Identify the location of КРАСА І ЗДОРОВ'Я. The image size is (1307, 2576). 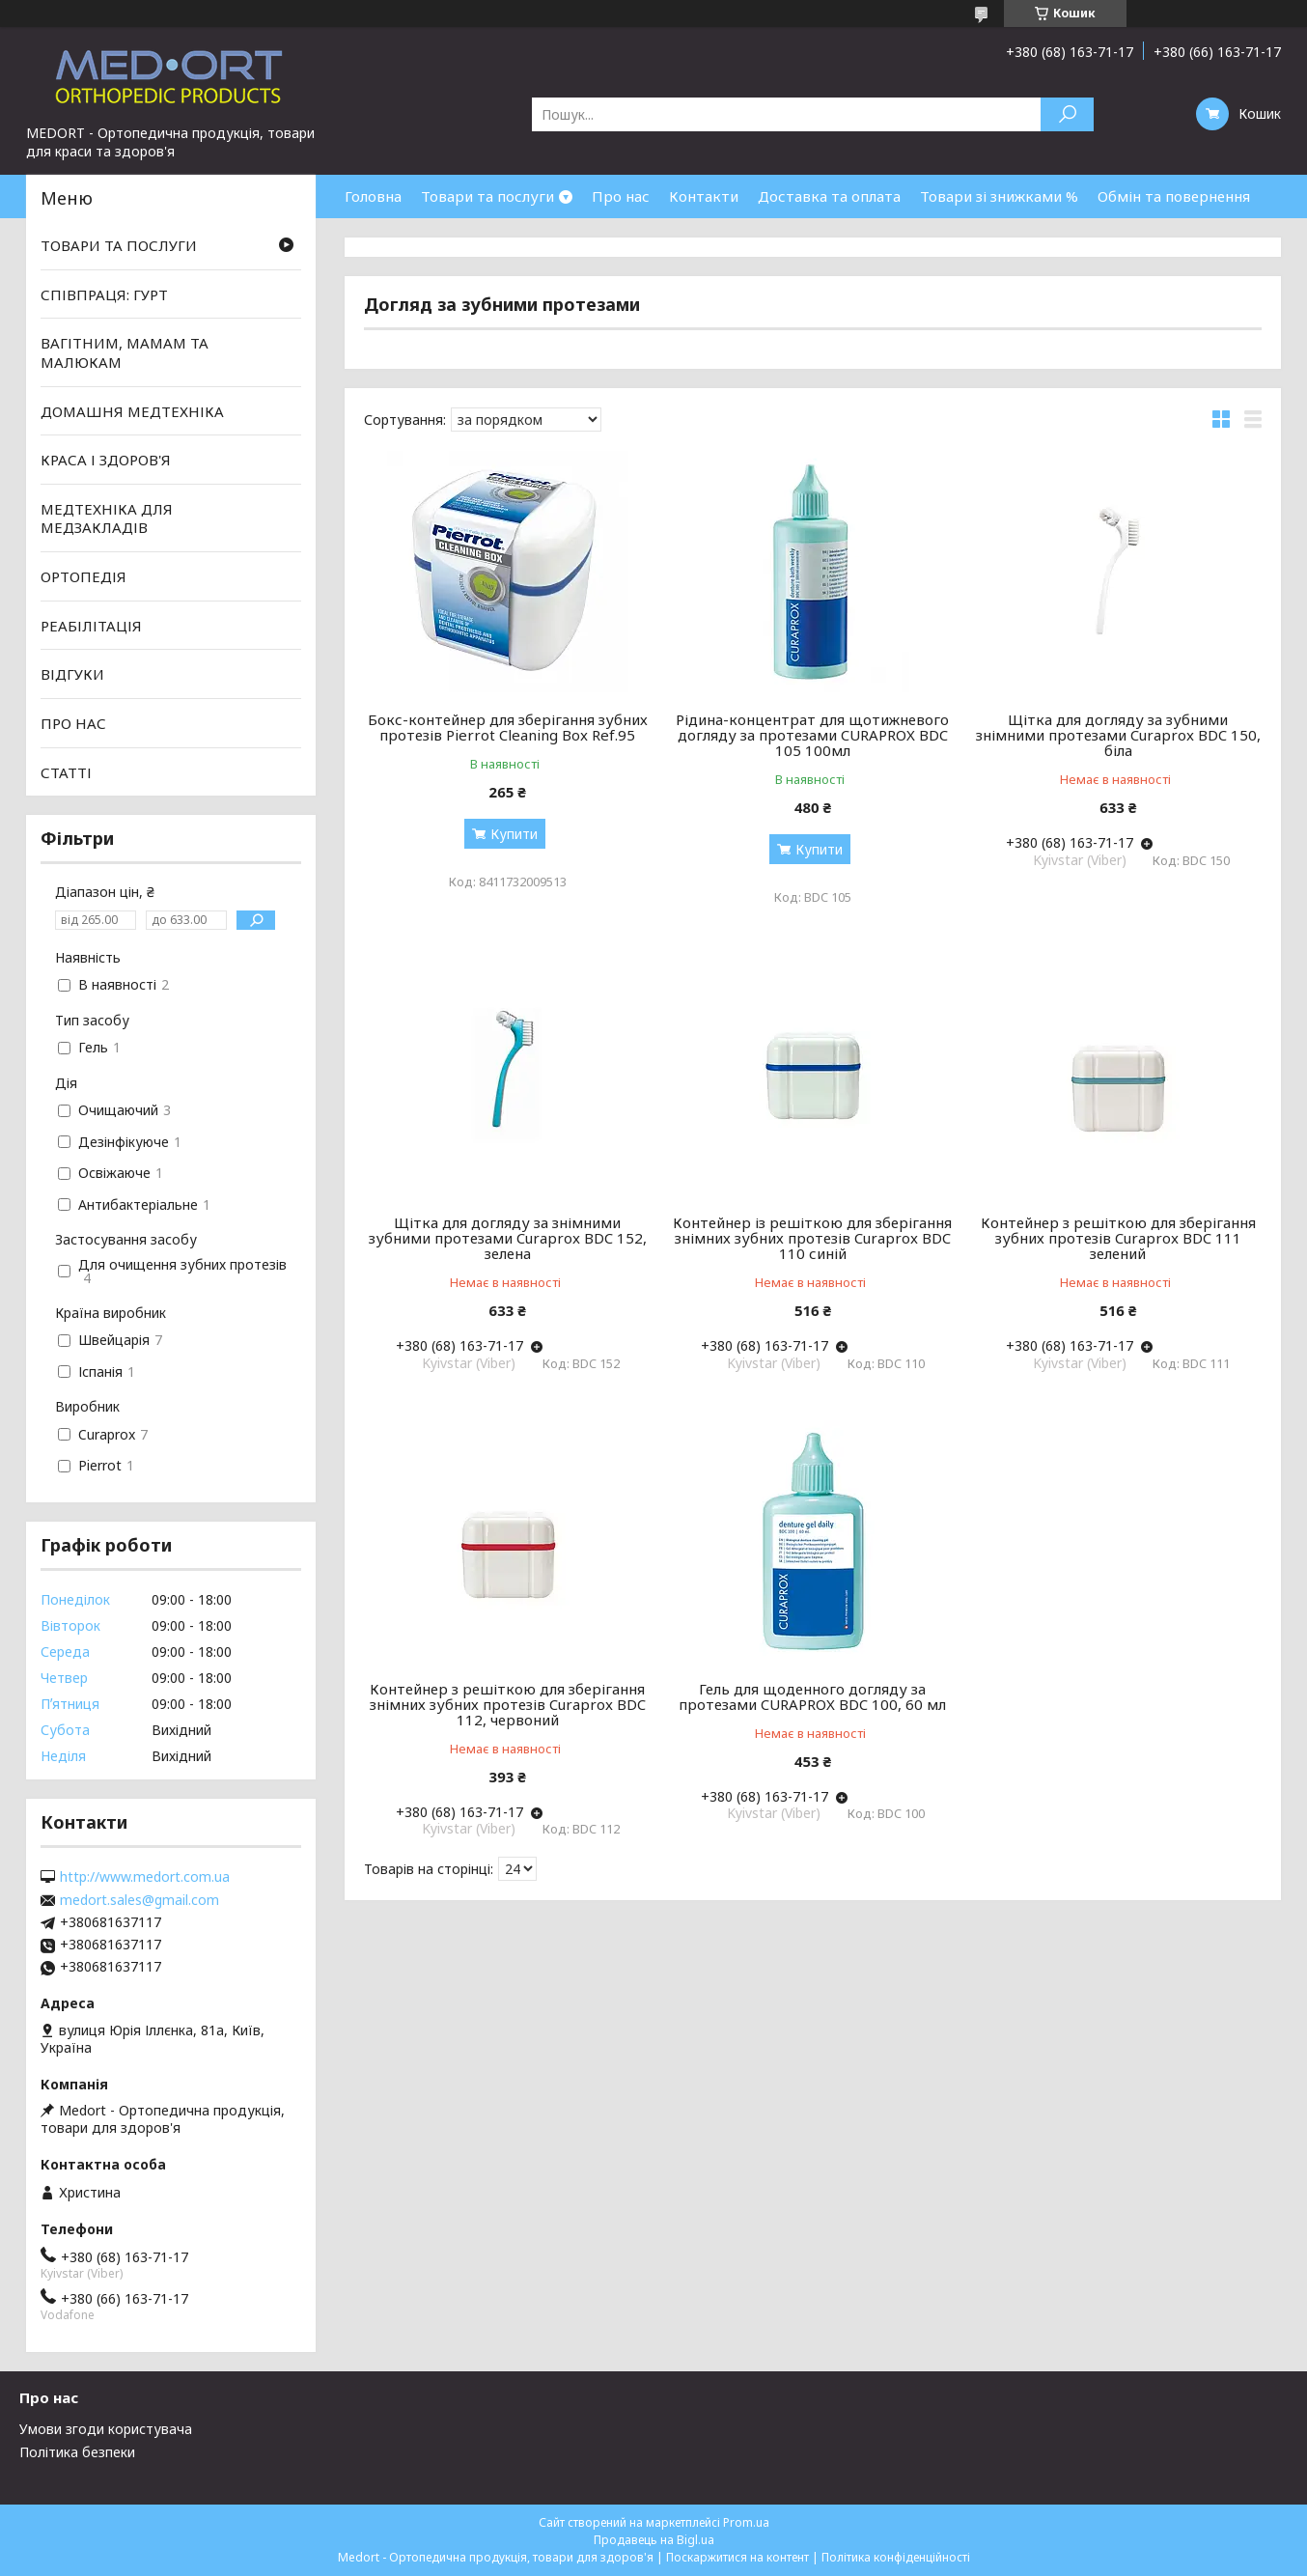
(106, 459).